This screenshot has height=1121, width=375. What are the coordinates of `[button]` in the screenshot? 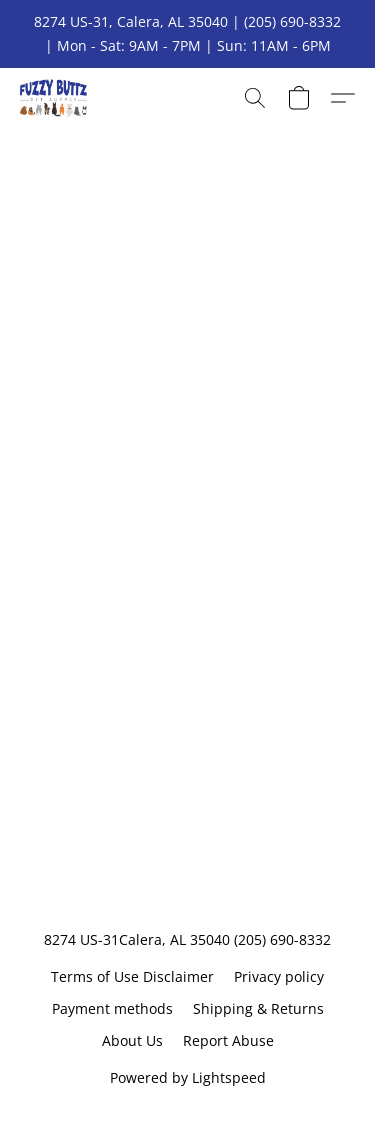 It's located at (55, 98).